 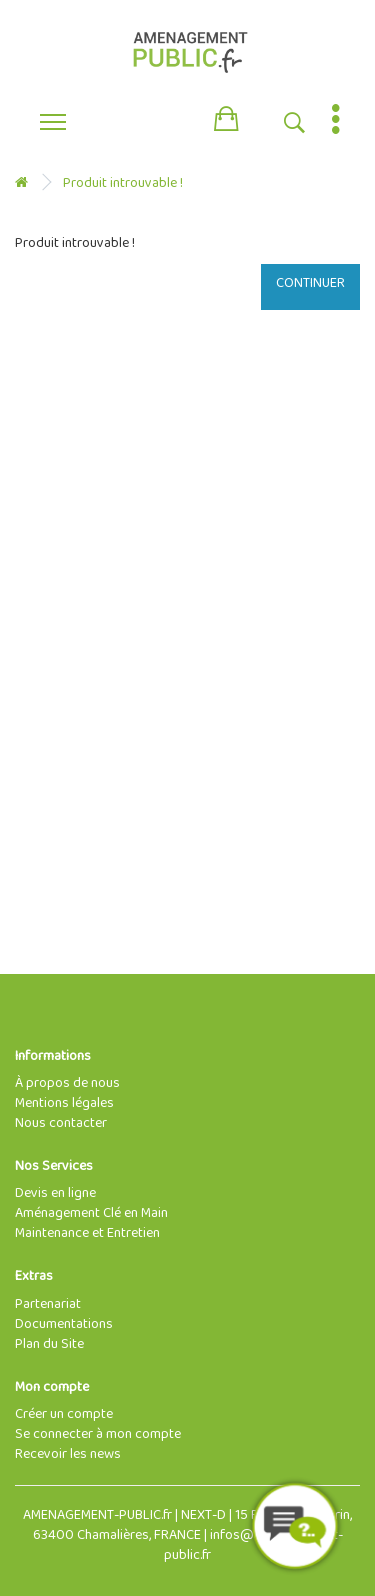 What do you see at coordinates (48, 1304) in the screenshot?
I see `Partenariat` at bounding box center [48, 1304].